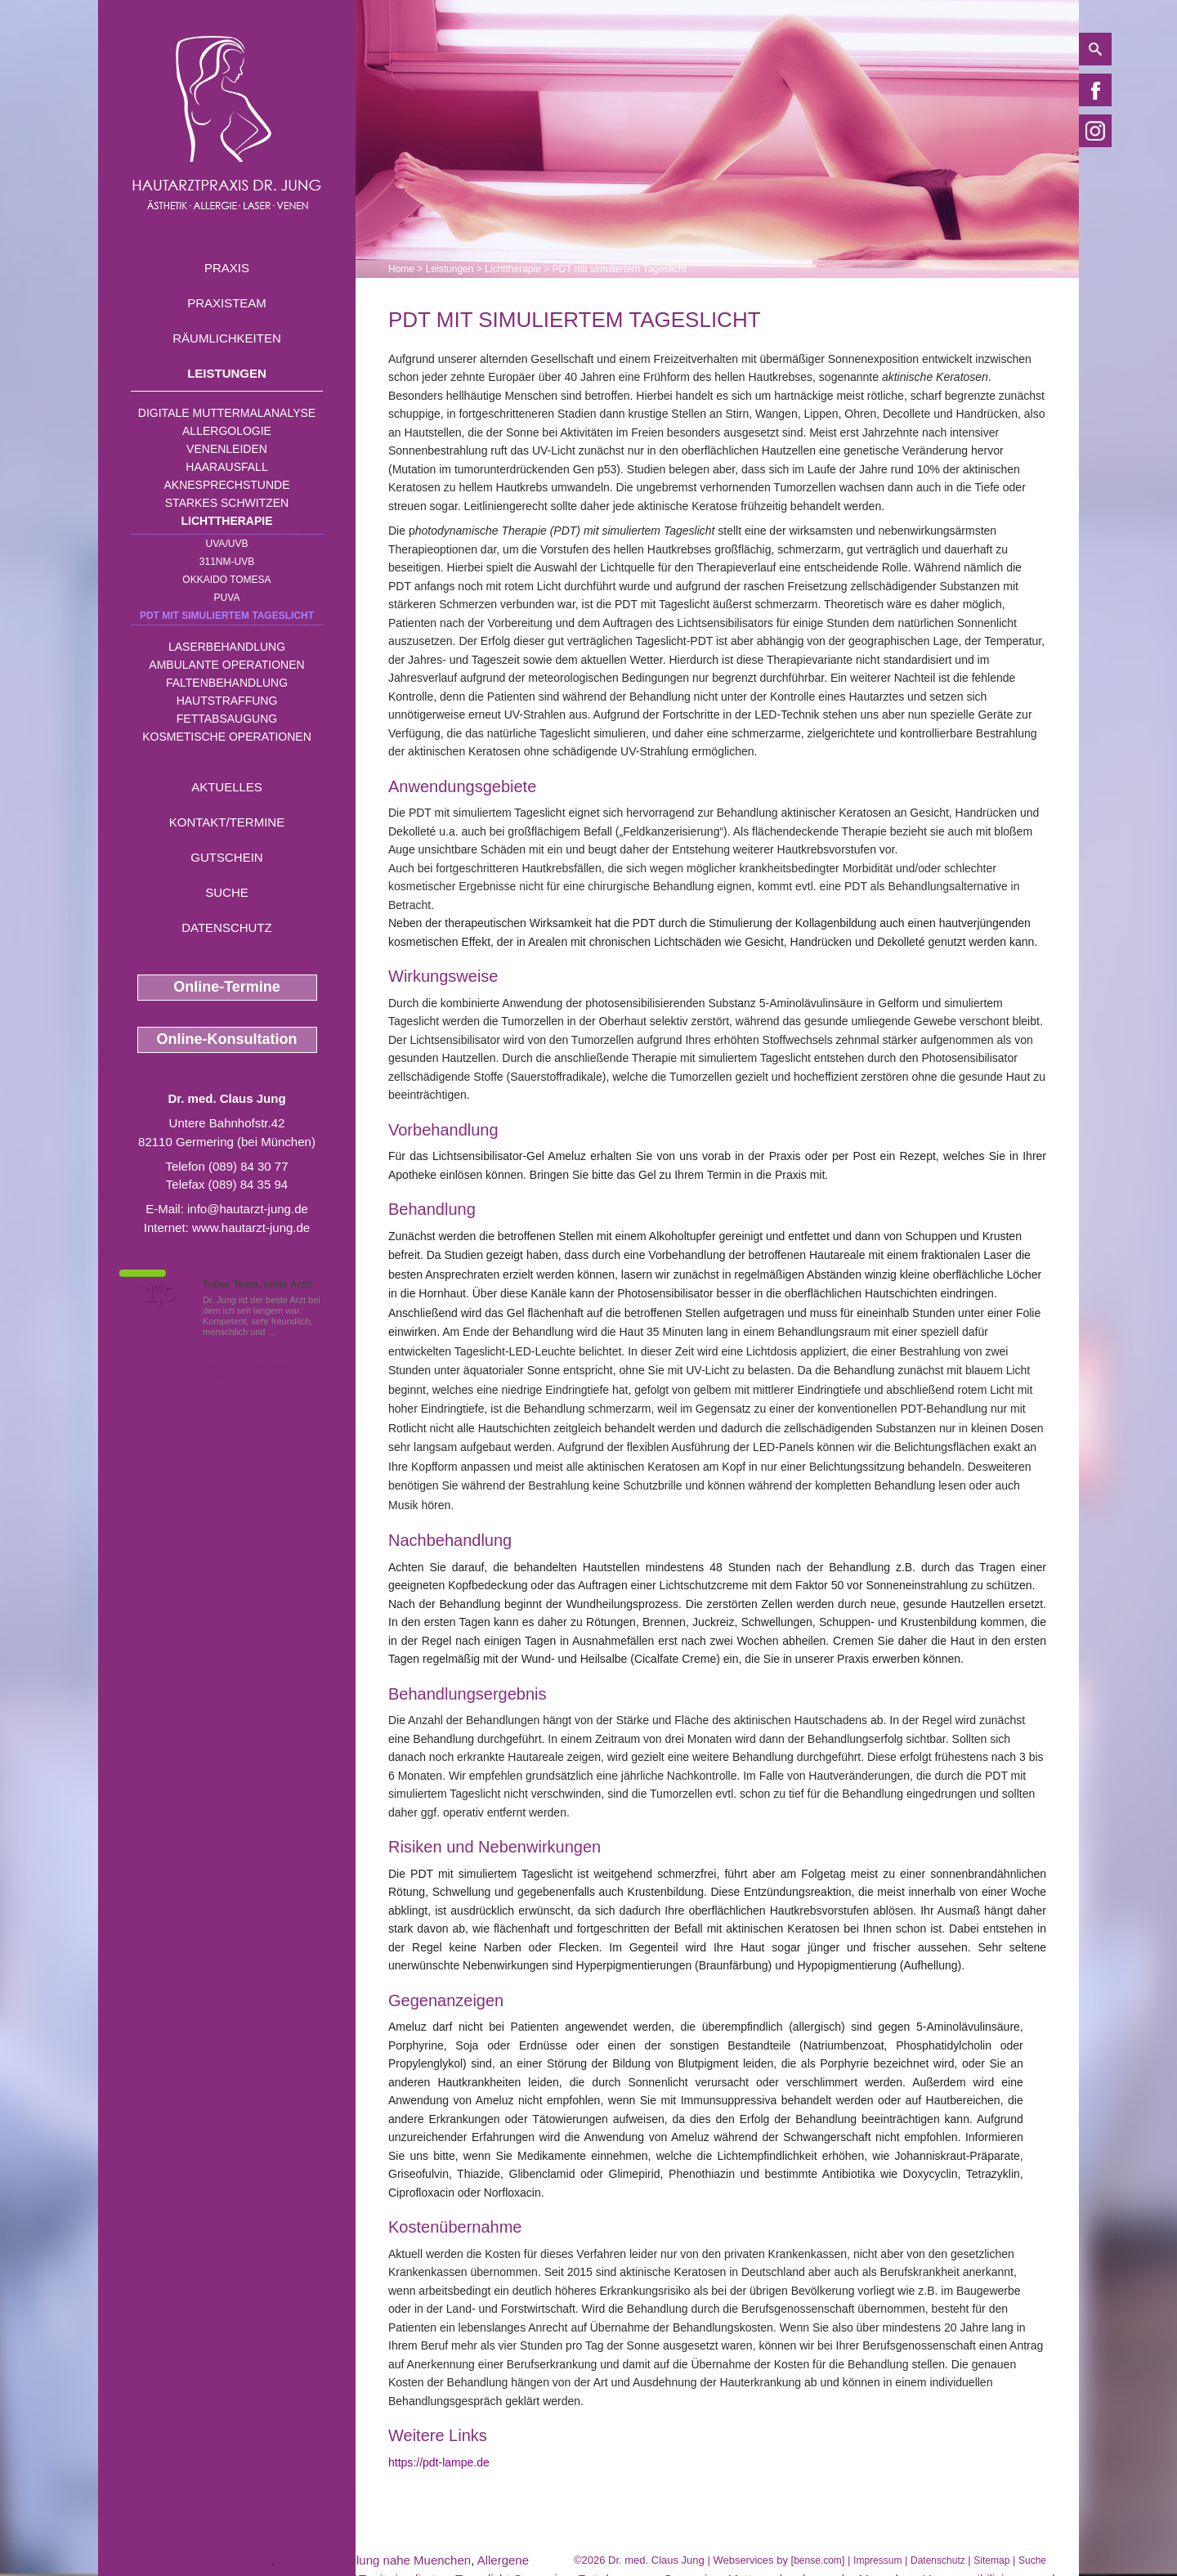 The image size is (1177, 2576). I want to click on Mehr, so click(290, 1332).